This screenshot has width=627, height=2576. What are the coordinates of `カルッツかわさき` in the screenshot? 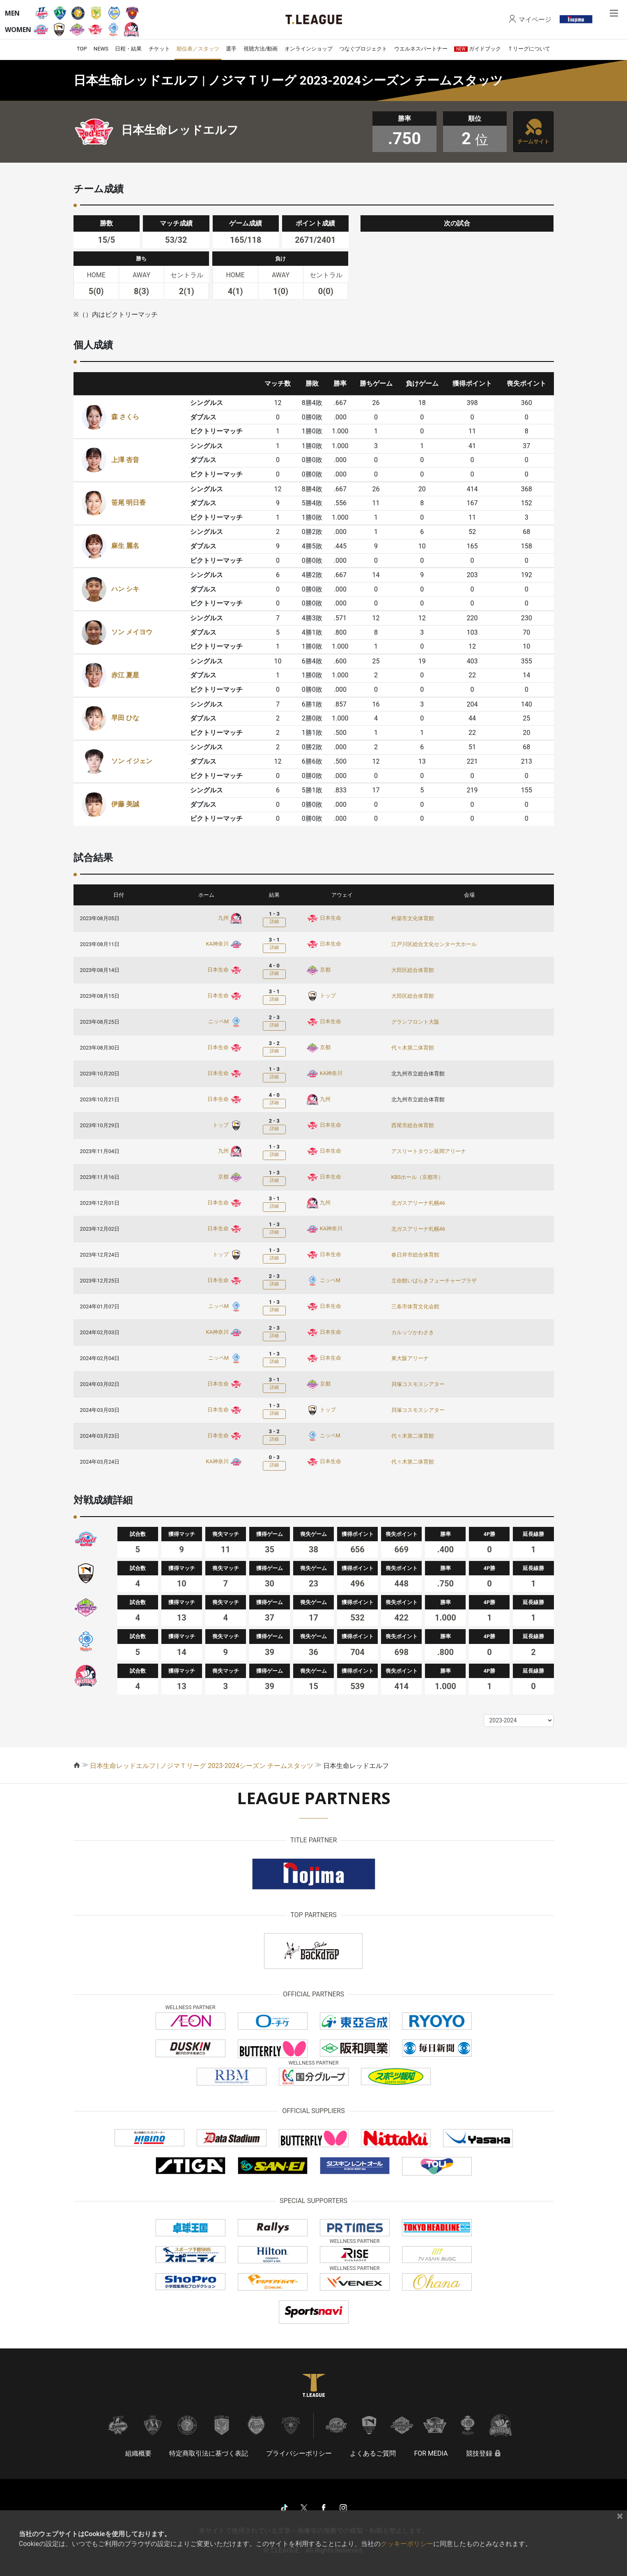 It's located at (412, 1332).